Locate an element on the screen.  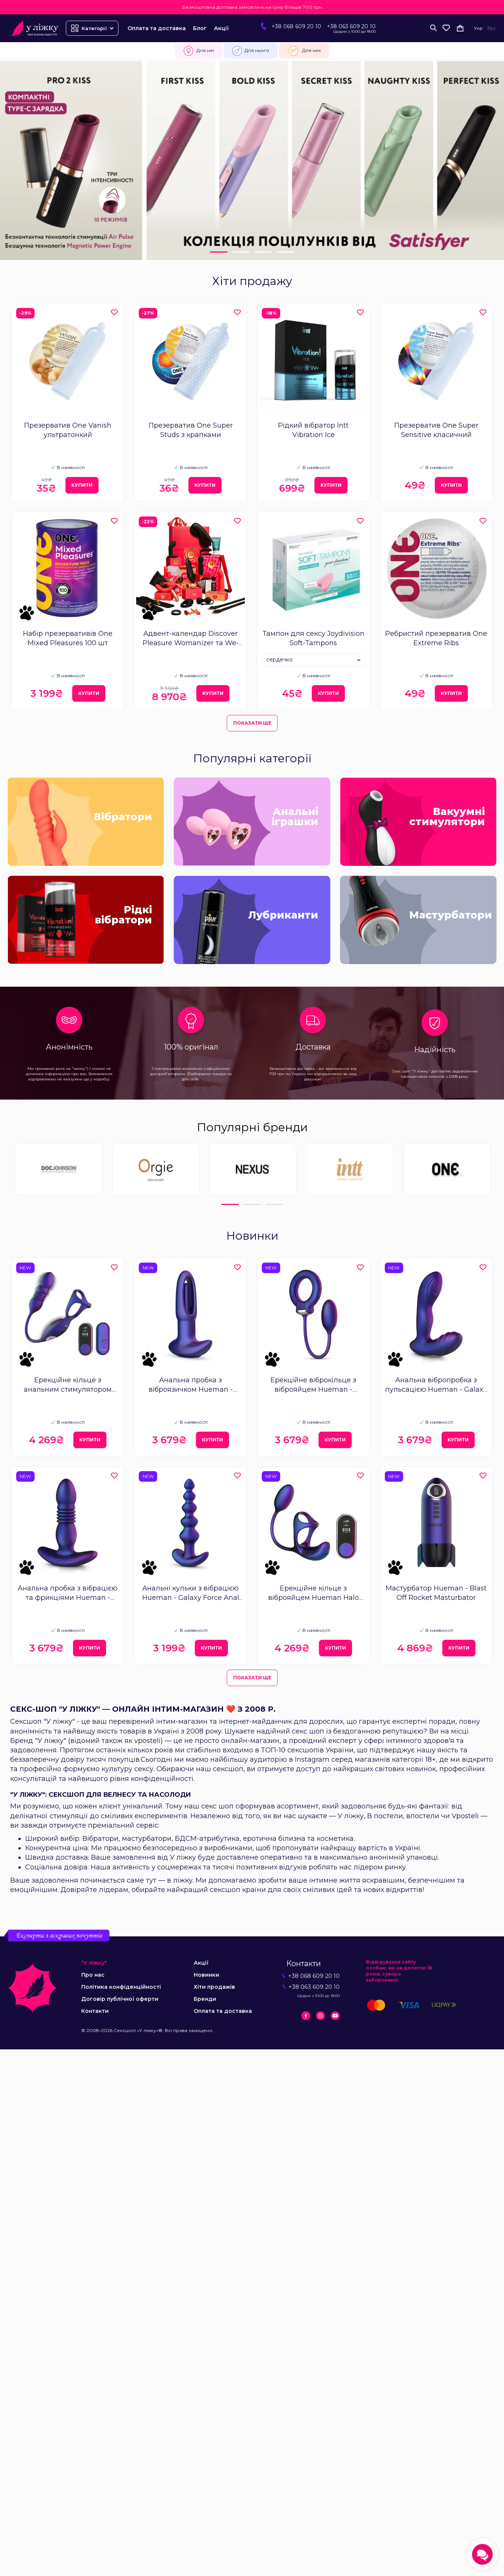
Мастурбатор Hueman - Blast Off Rocket Masturbator is located at coordinates (436, 1593).